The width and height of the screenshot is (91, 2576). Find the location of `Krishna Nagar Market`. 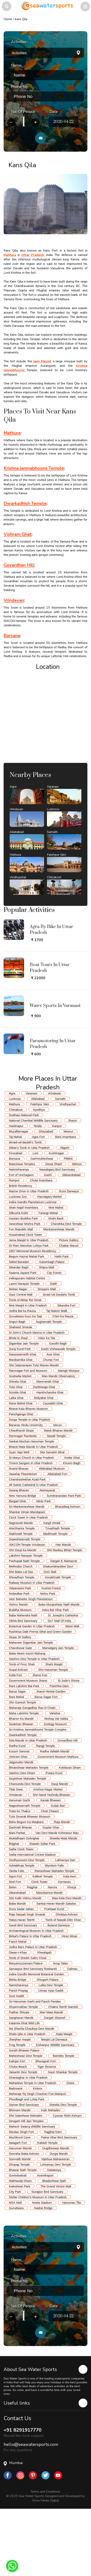

Krishna Nagar Market is located at coordinates (48, 1857).